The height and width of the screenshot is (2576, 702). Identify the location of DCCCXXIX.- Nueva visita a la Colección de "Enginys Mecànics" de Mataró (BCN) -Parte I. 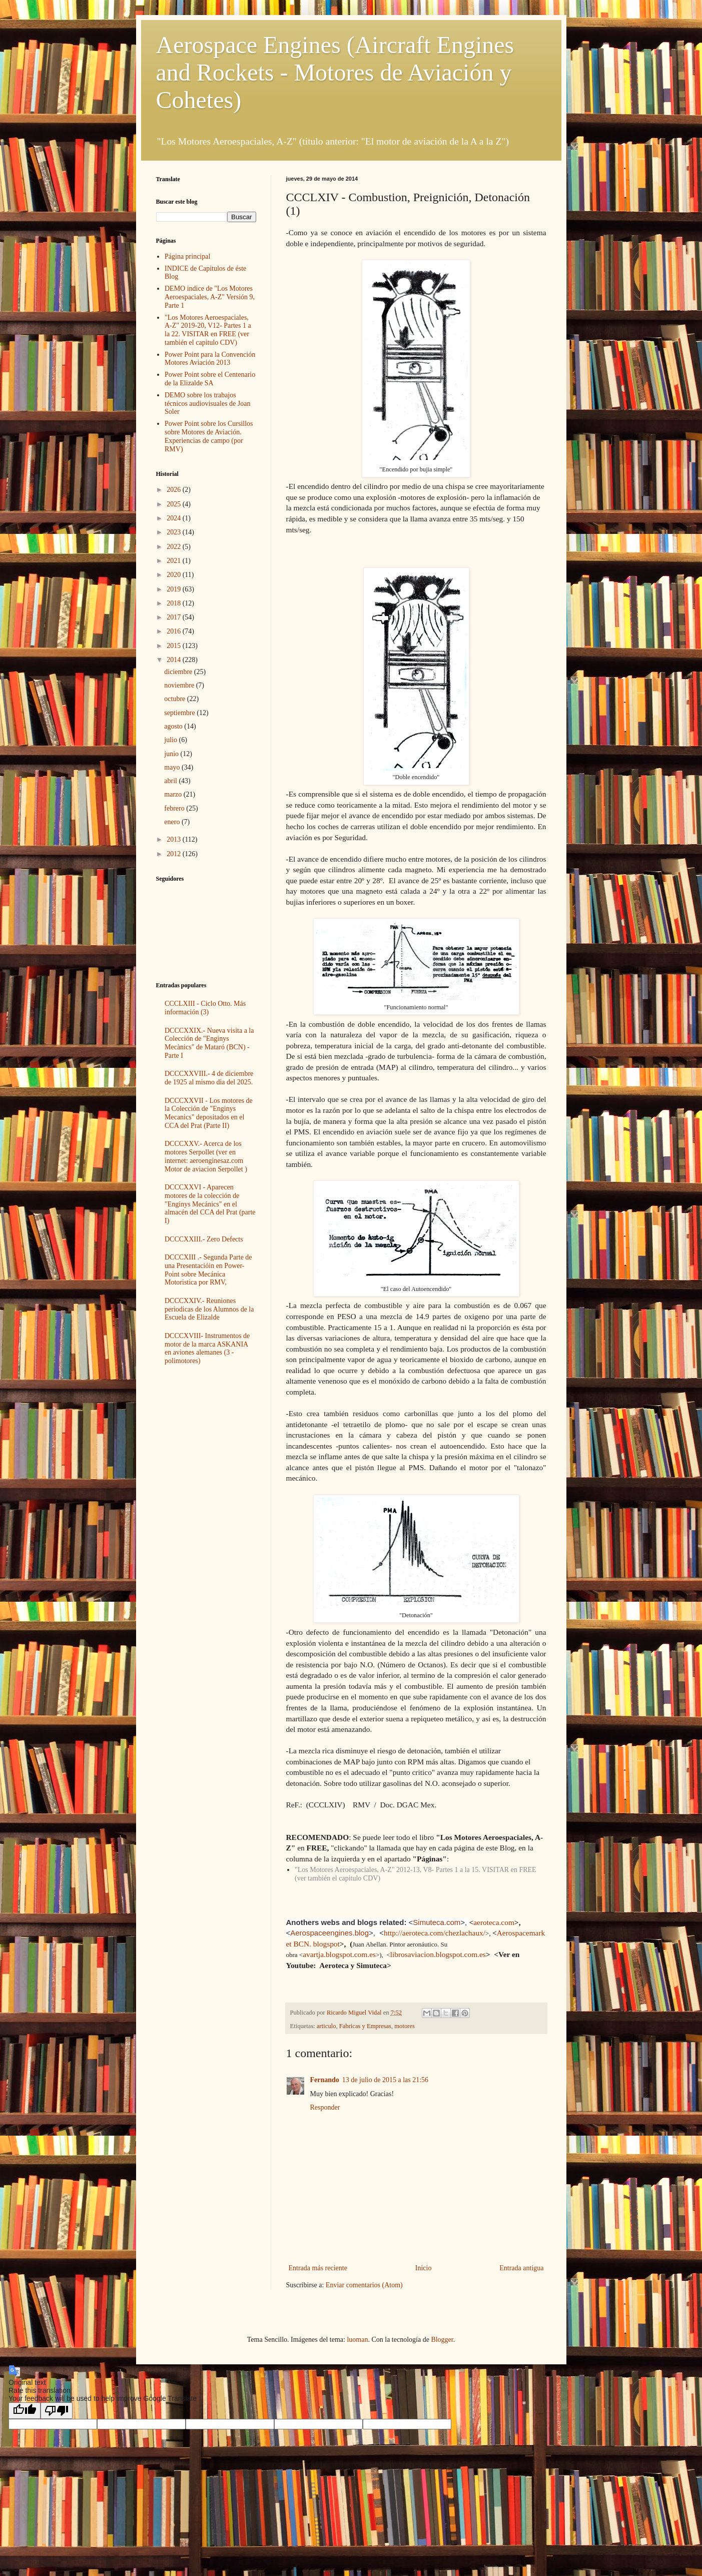
(209, 1043).